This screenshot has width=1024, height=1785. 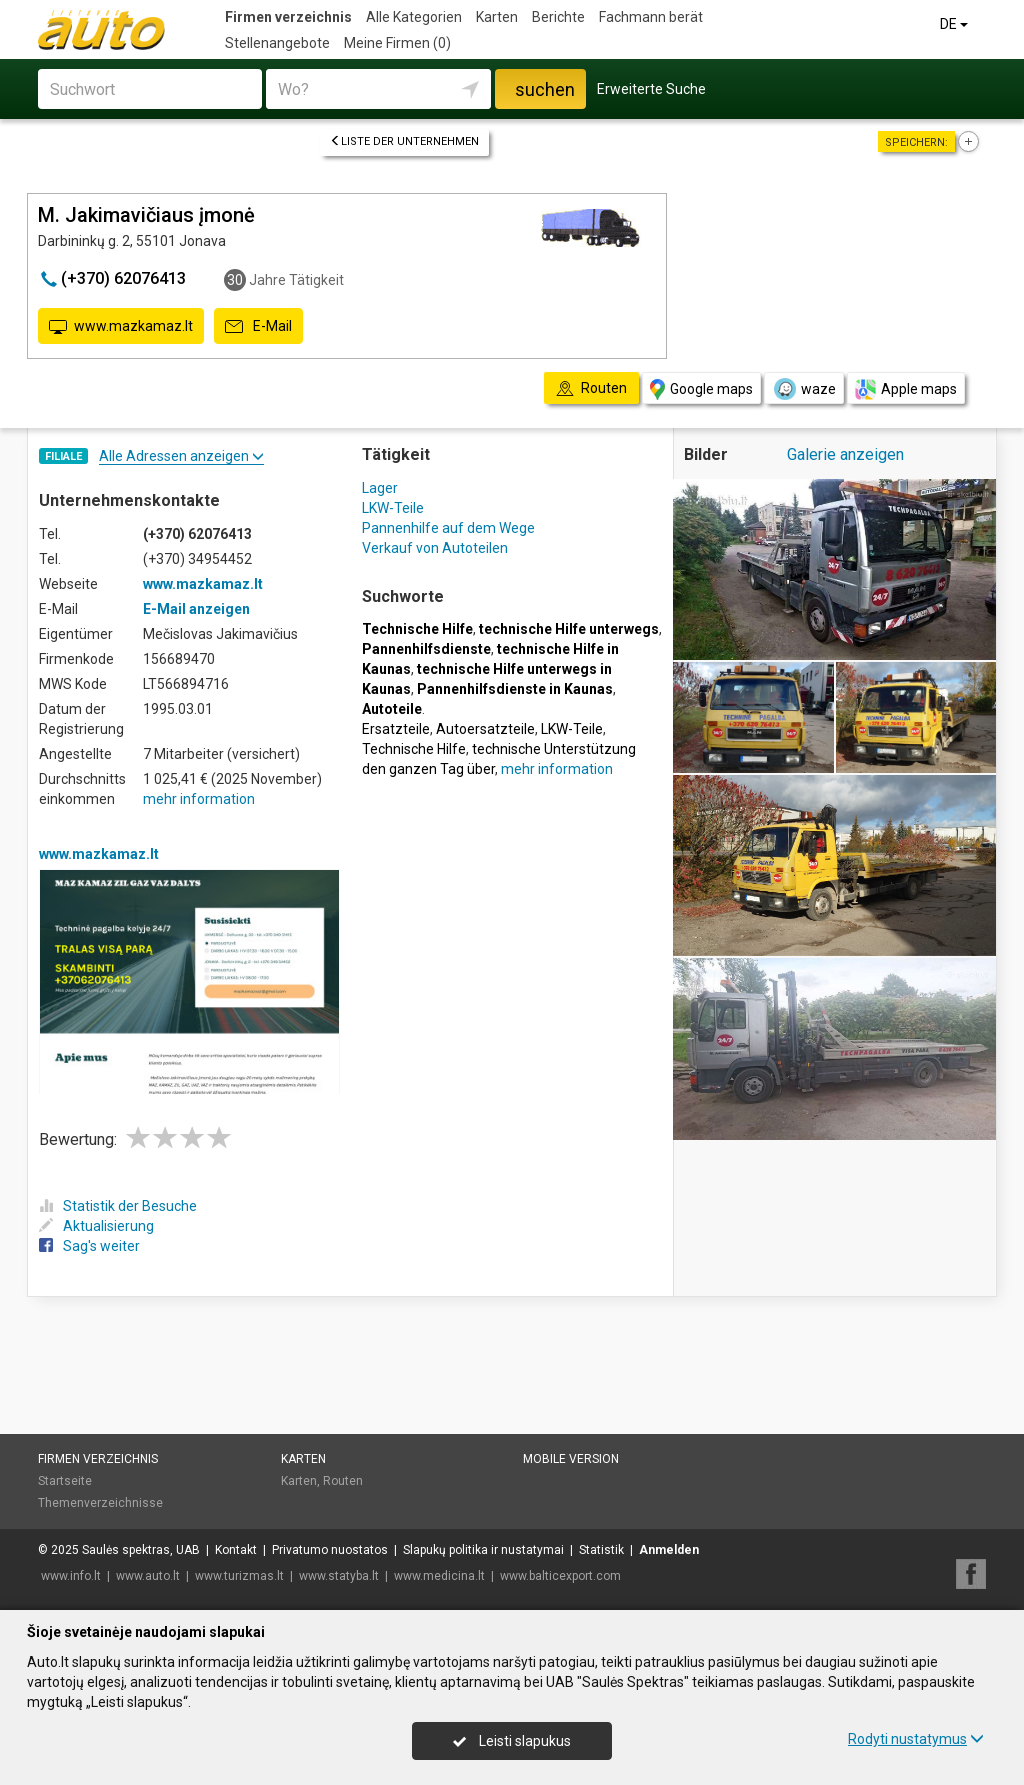 I want to click on Leisti slapukus, so click(x=512, y=1741).